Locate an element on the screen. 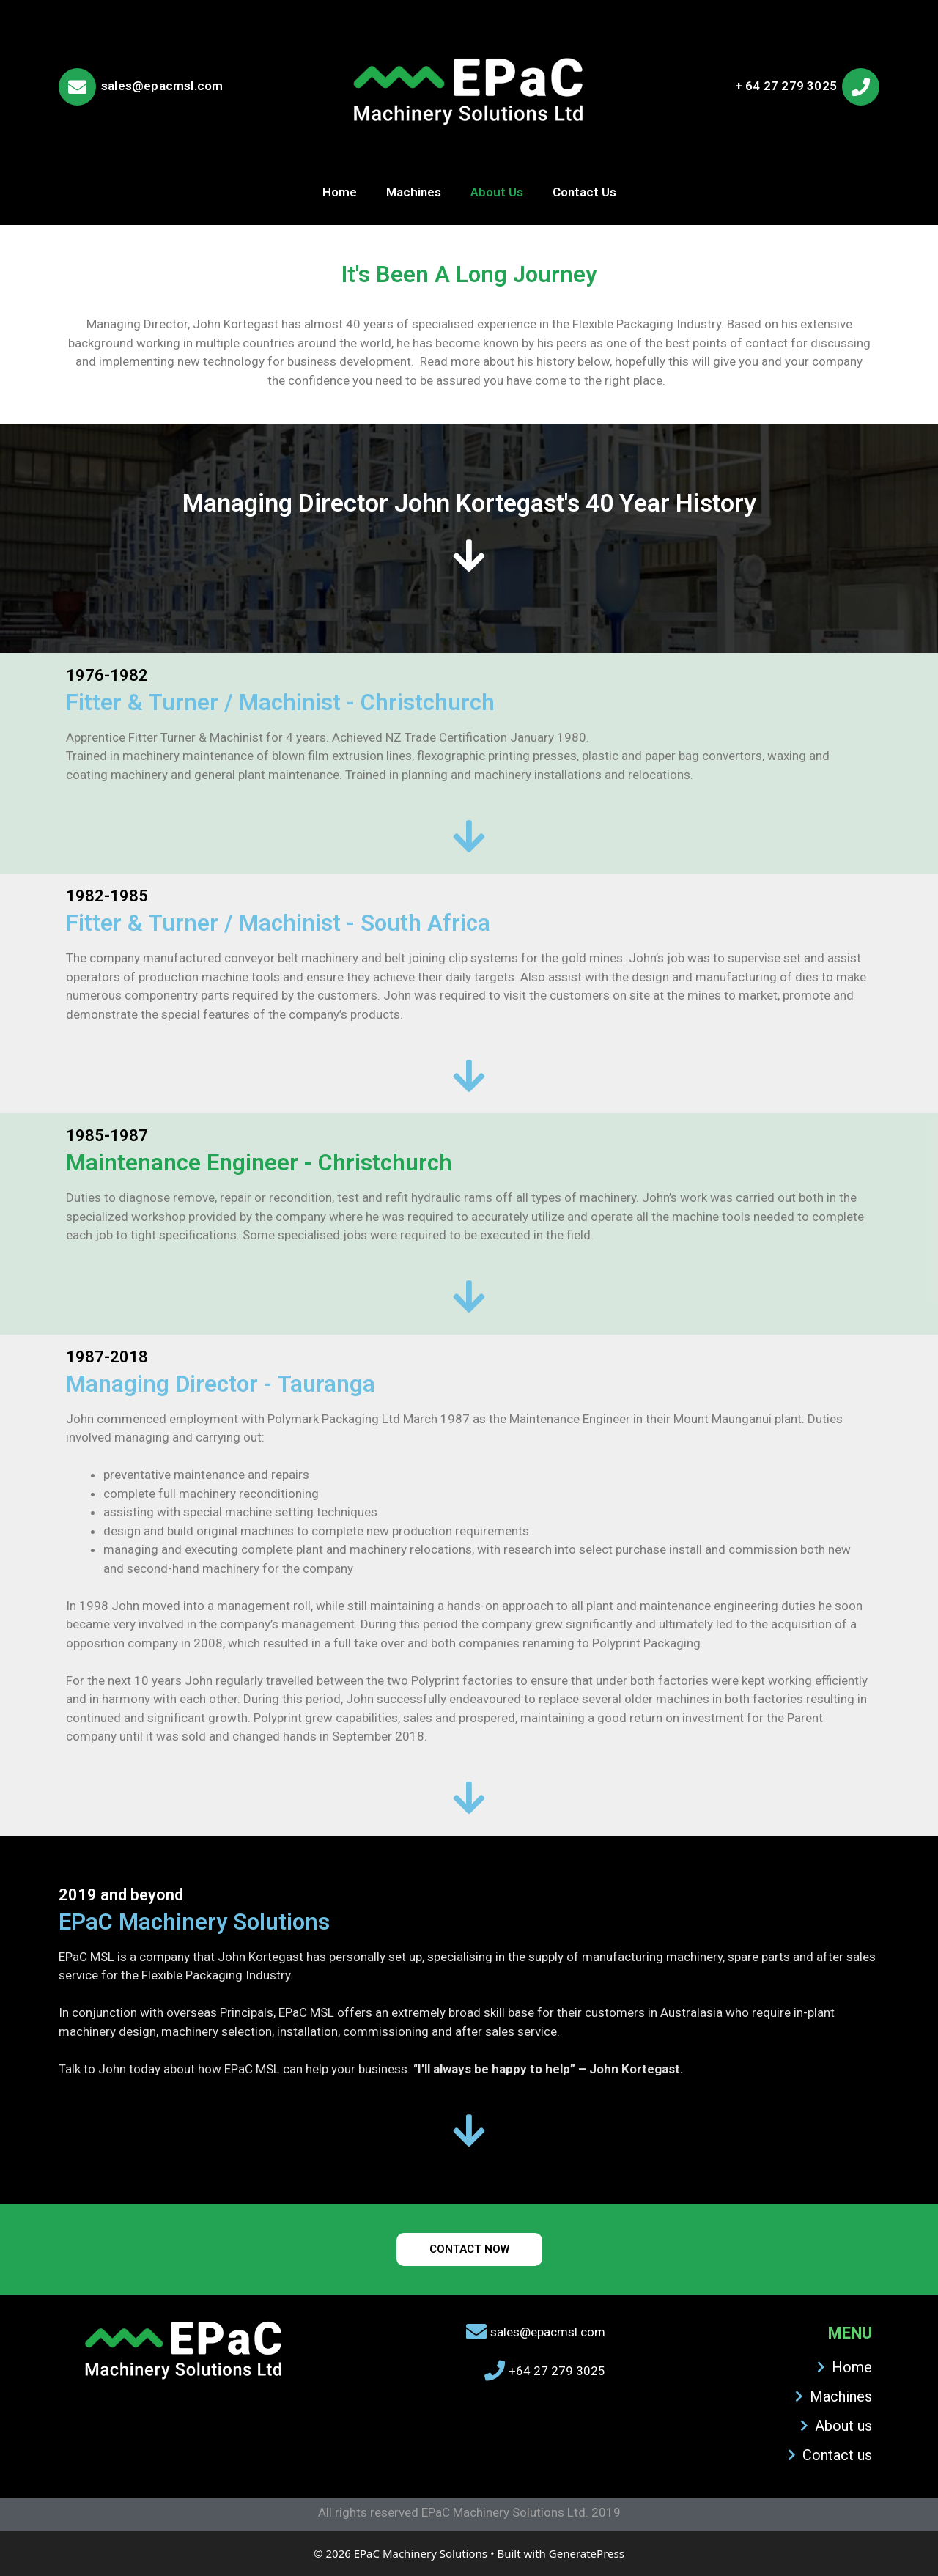 The width and height of the screenshot is (938, 2576). GeneratePress is located at coordinates (586, 2553).